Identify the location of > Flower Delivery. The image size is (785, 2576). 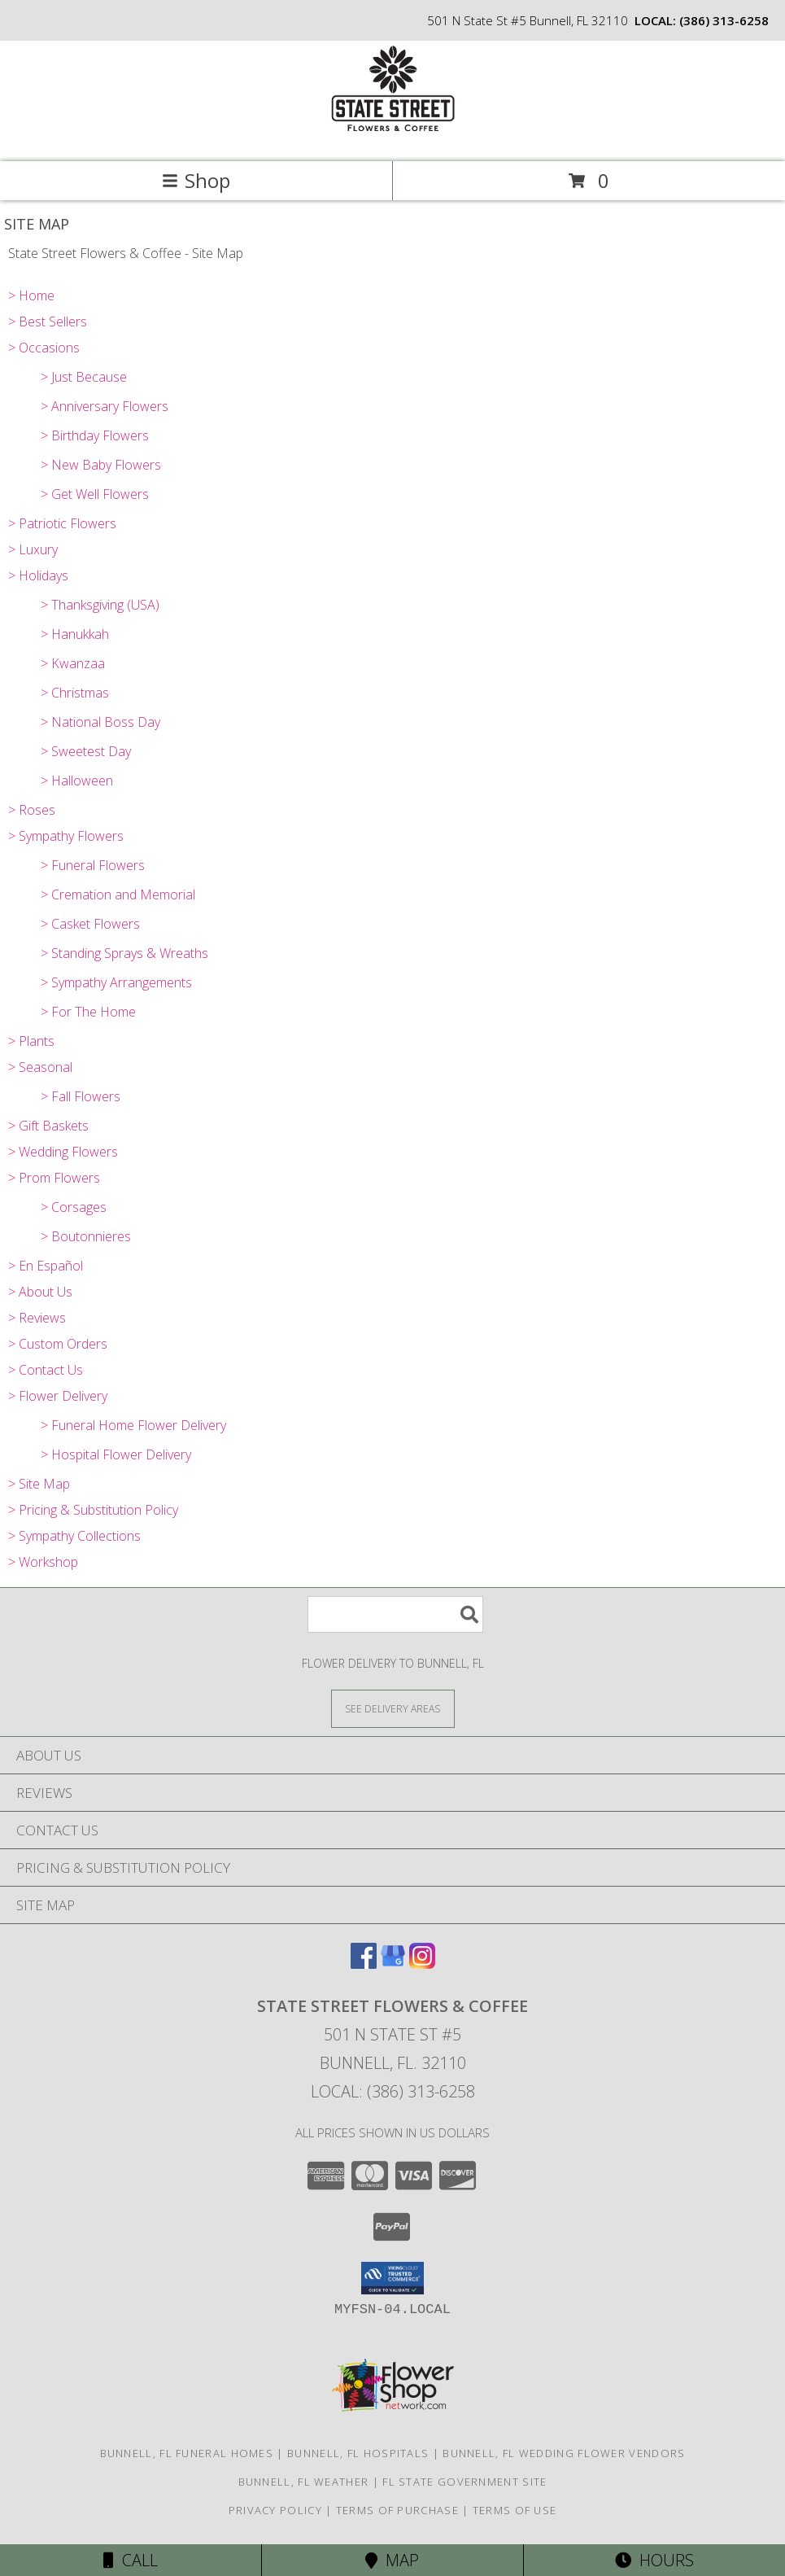
(57, 1396).